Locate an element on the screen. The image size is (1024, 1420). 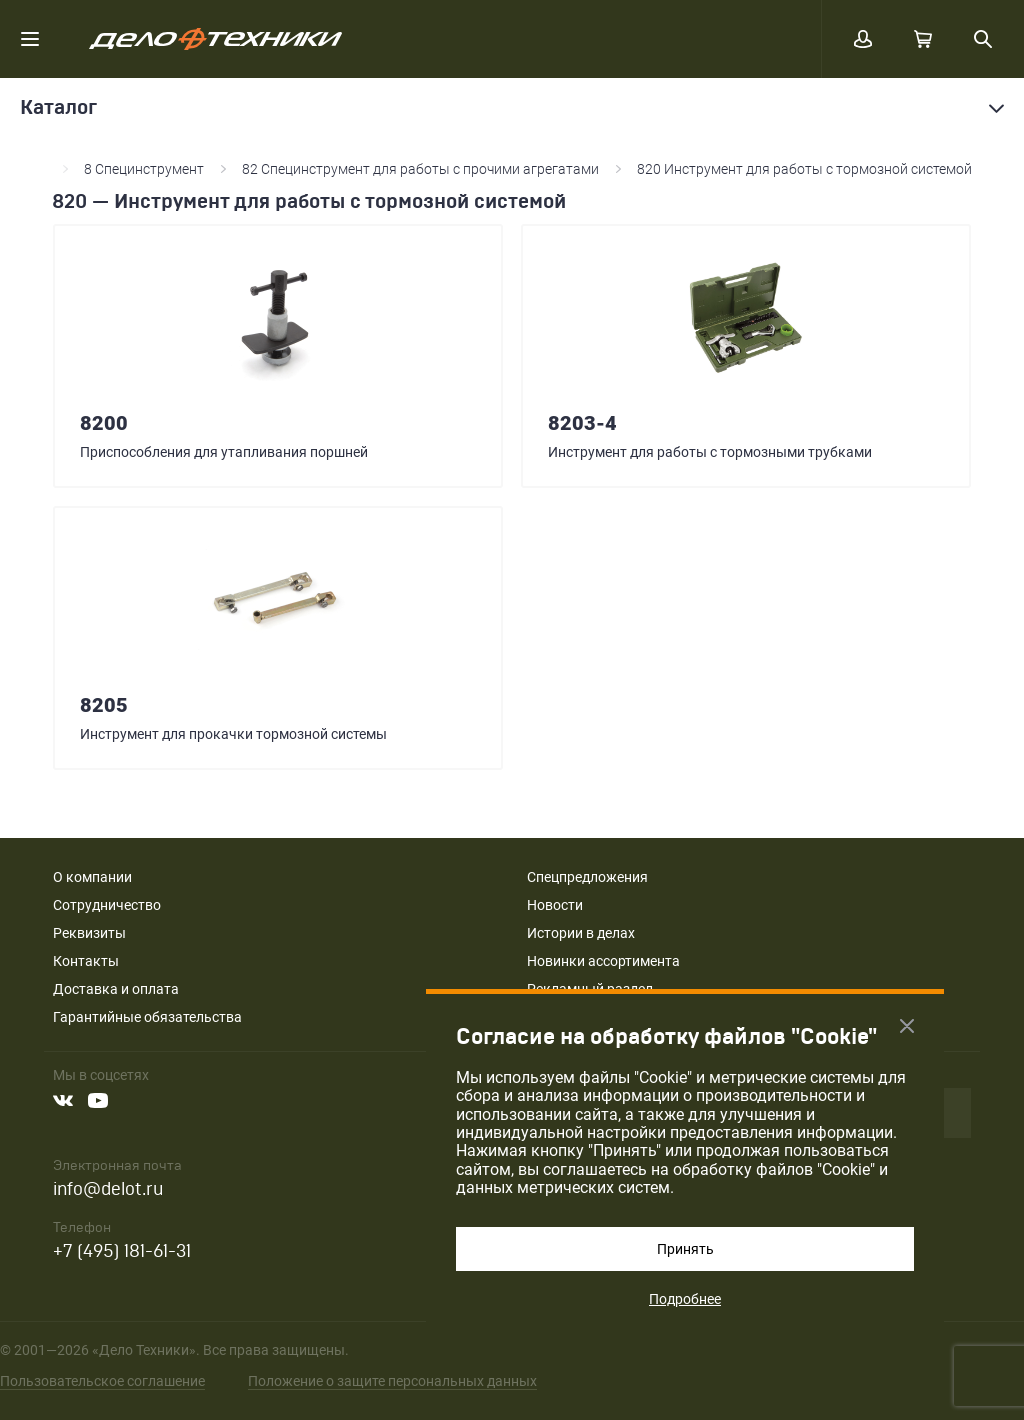
+7 (495) 181-61-31 is located at coordinates (122, 1251).